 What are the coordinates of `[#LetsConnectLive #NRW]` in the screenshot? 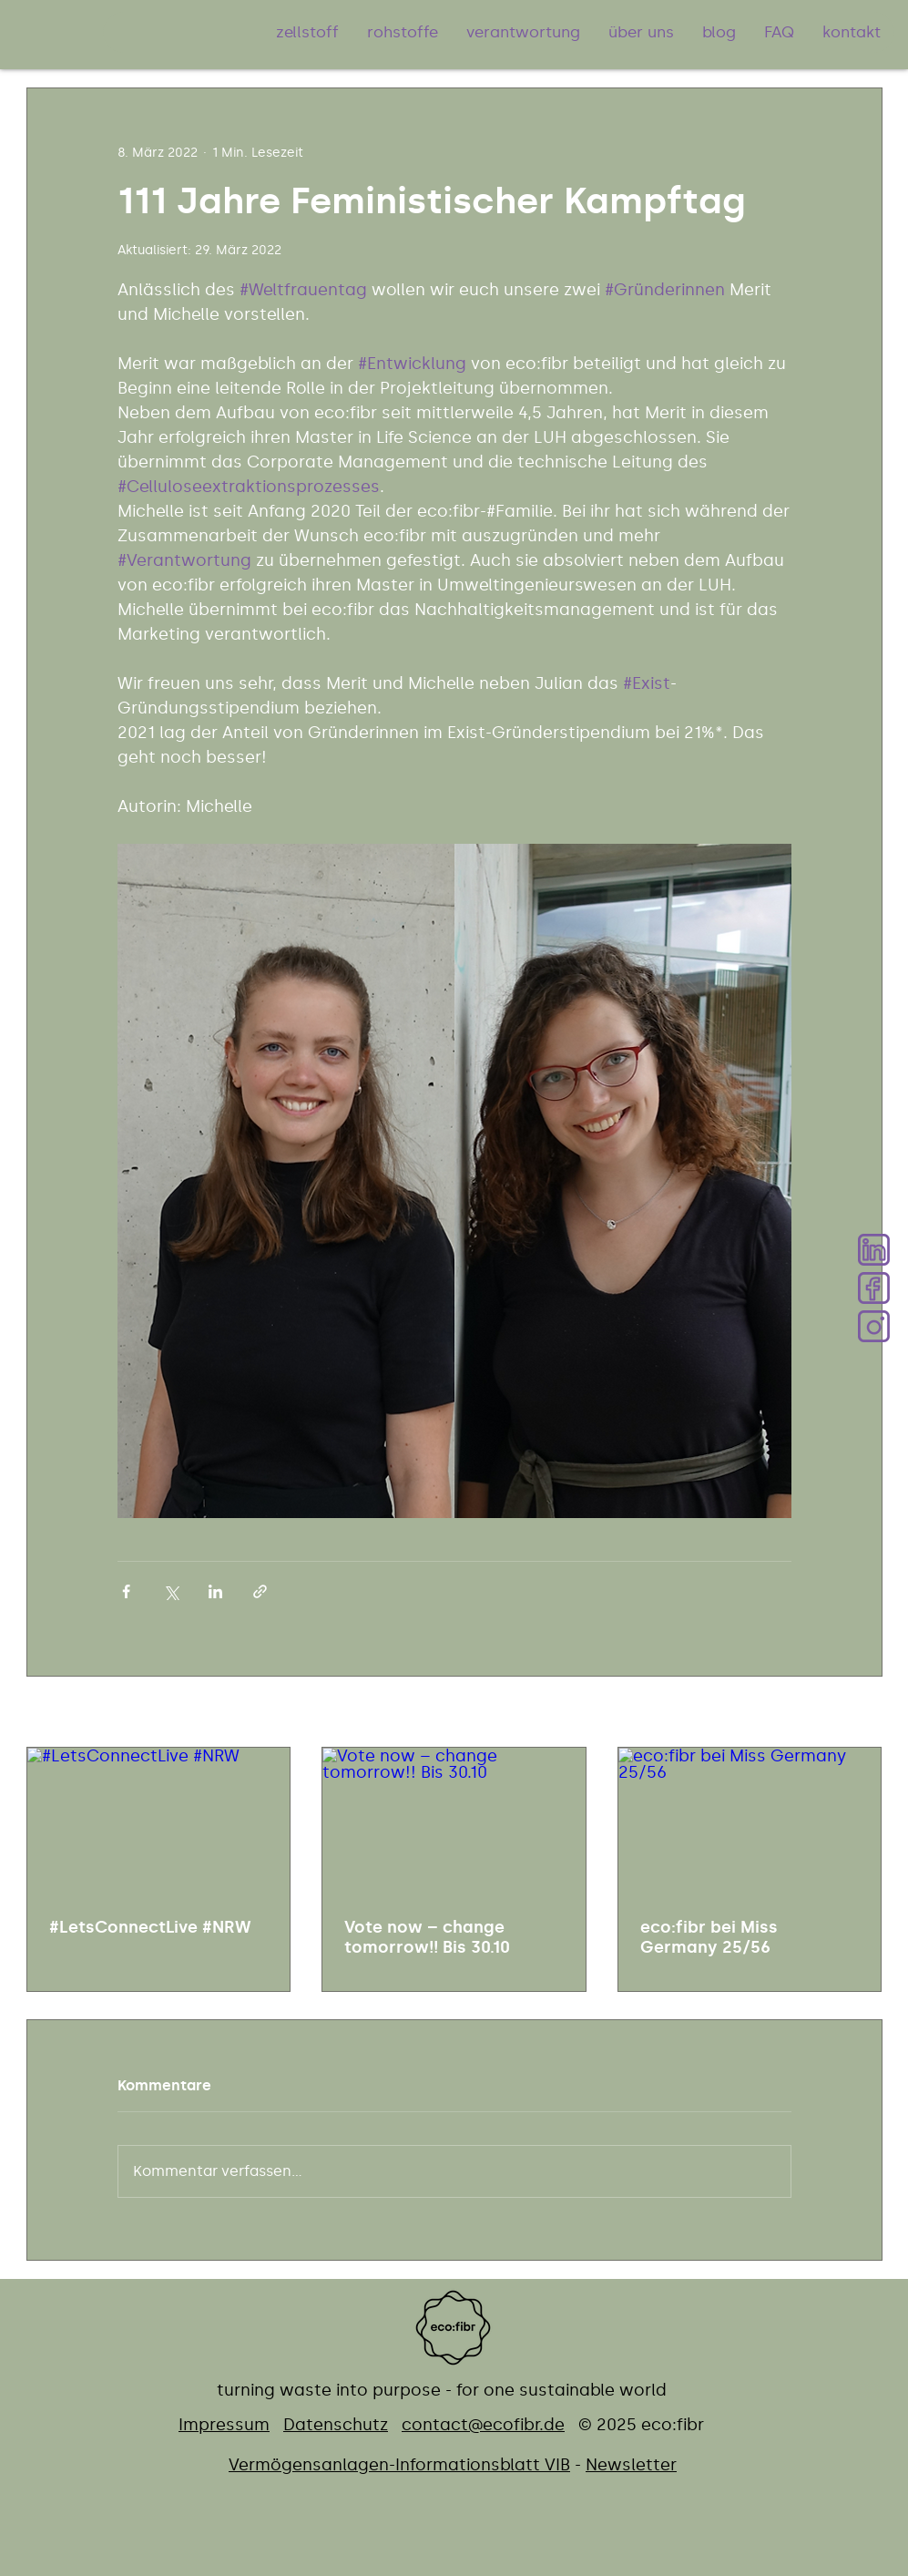 It's located at (159, 1821).